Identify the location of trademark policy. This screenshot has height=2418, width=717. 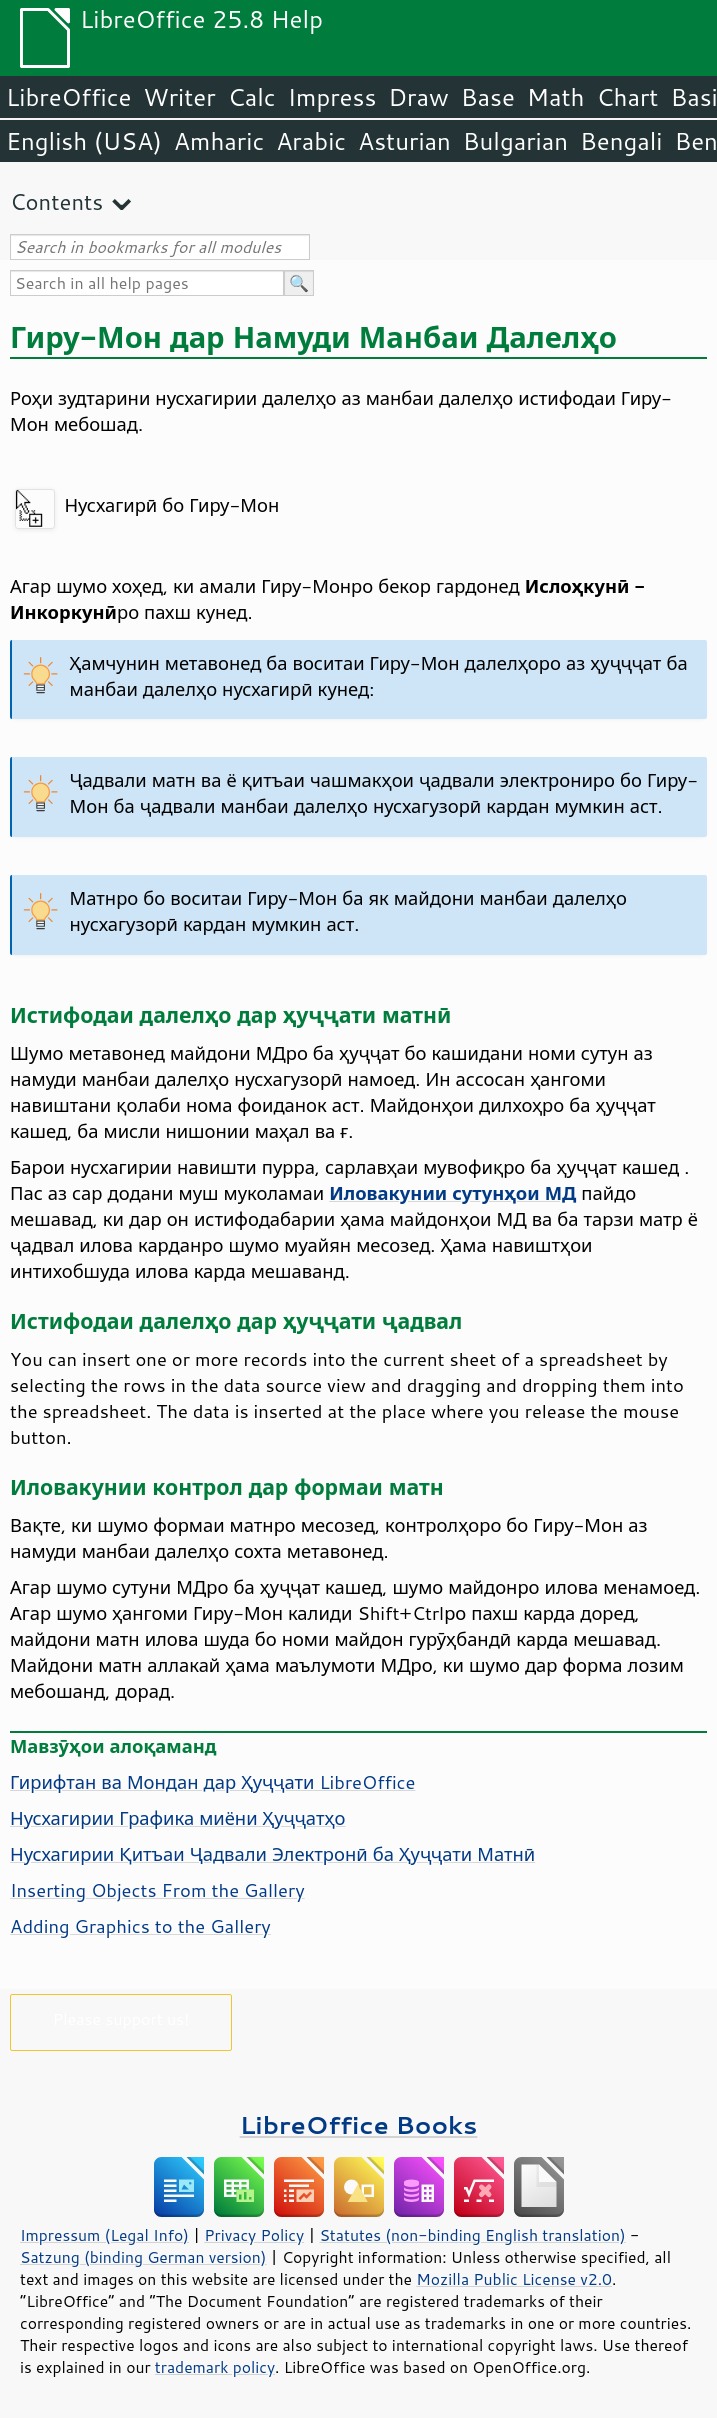
(215, 2367).